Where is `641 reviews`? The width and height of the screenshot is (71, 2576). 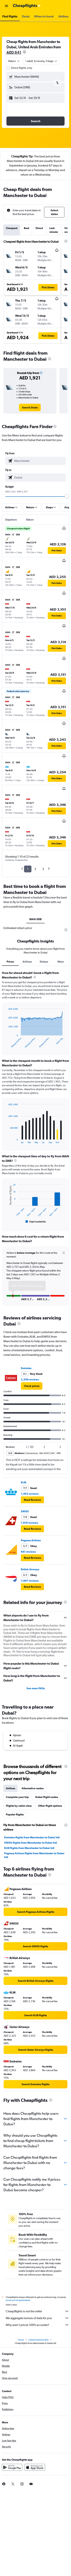 641 reviews is located at coordinates (28, 1551).